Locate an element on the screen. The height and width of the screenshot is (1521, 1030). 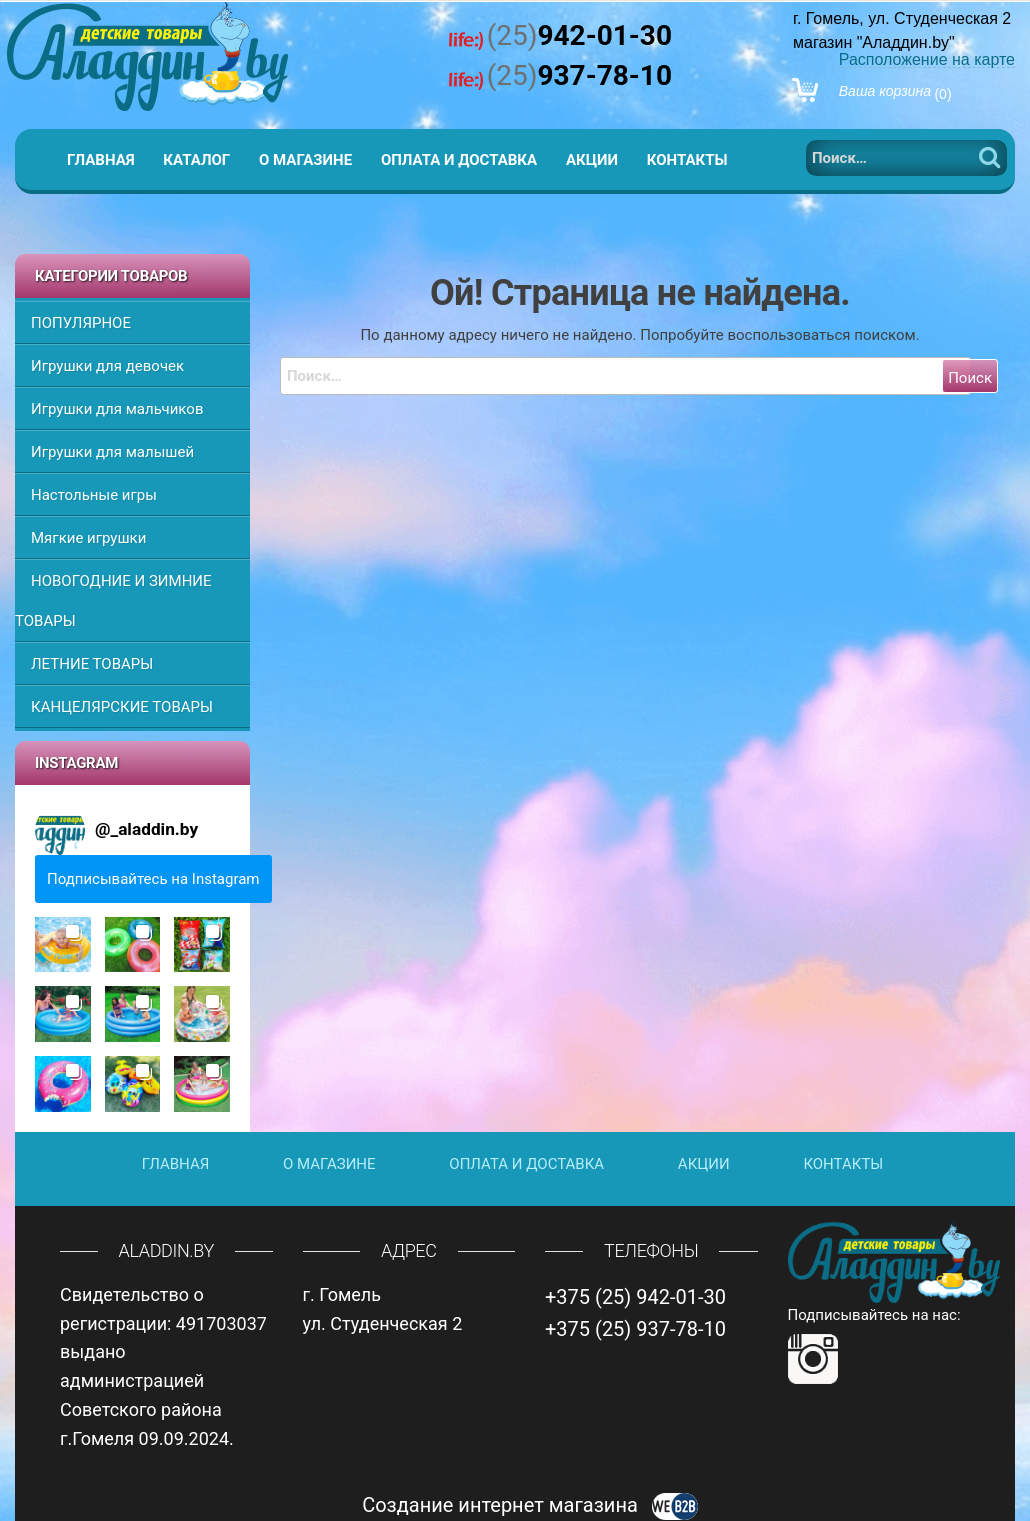
Контакты is located at coordinates (687, 160).